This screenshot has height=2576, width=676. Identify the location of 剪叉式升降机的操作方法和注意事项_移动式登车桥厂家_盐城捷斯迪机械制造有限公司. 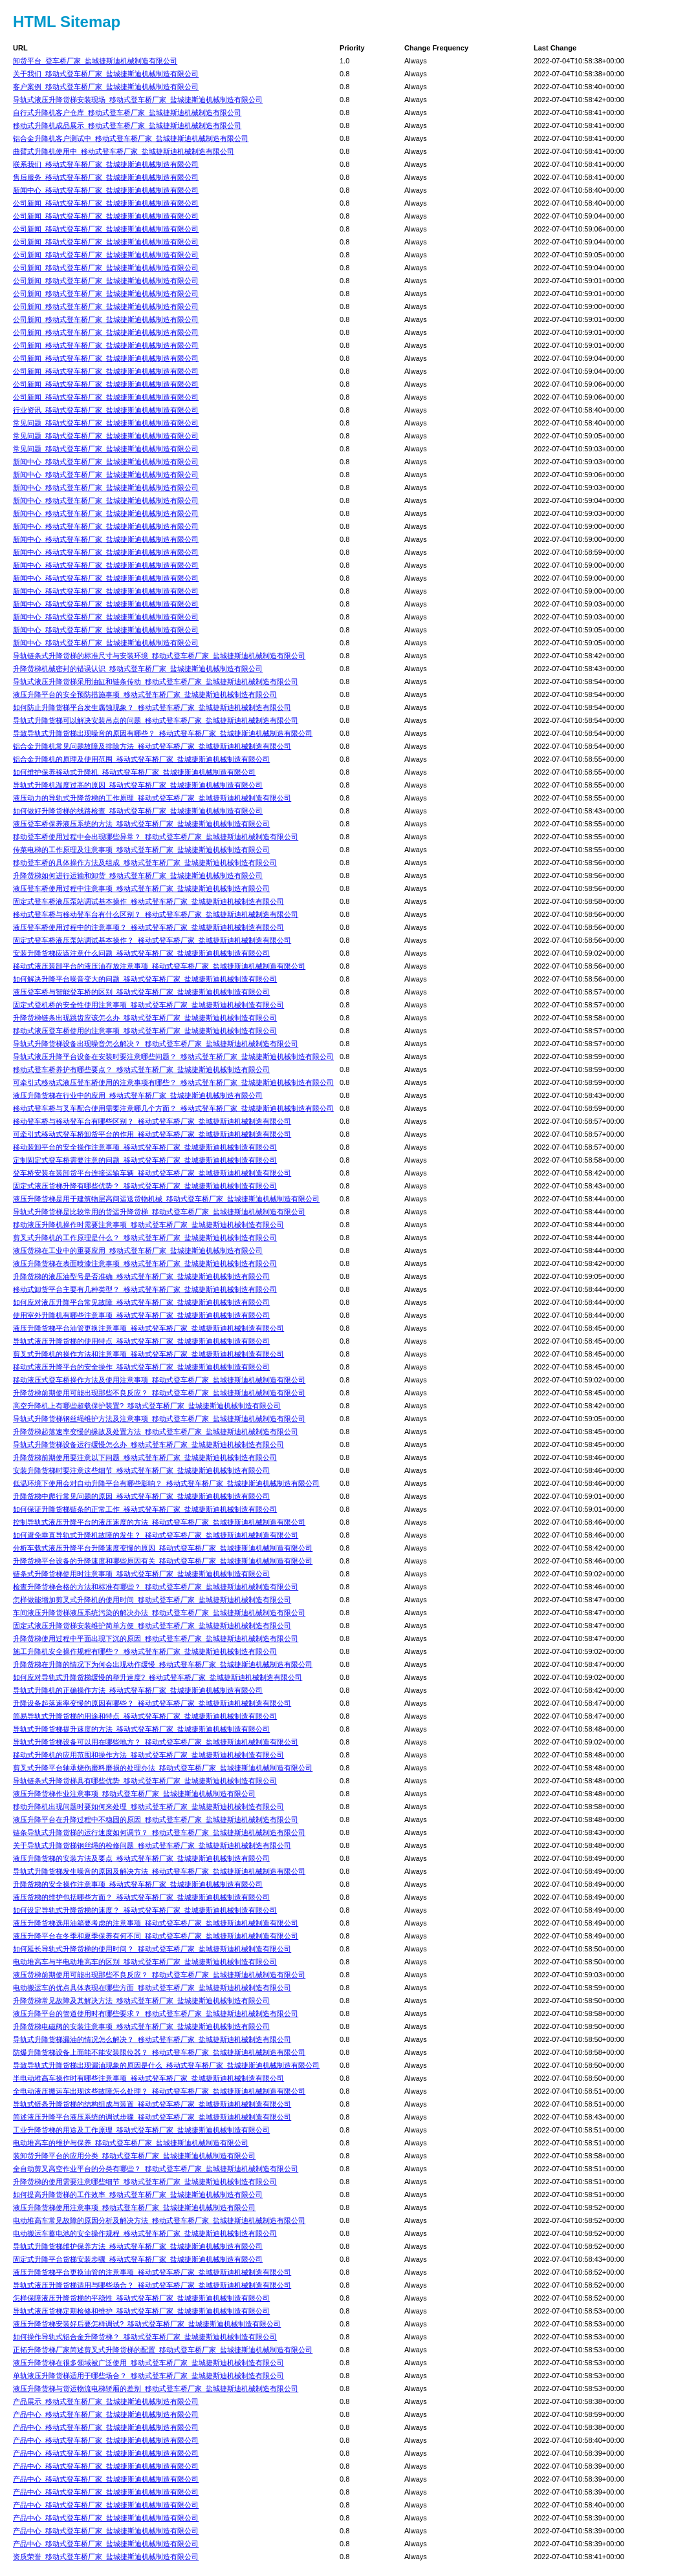
(148, 1354).